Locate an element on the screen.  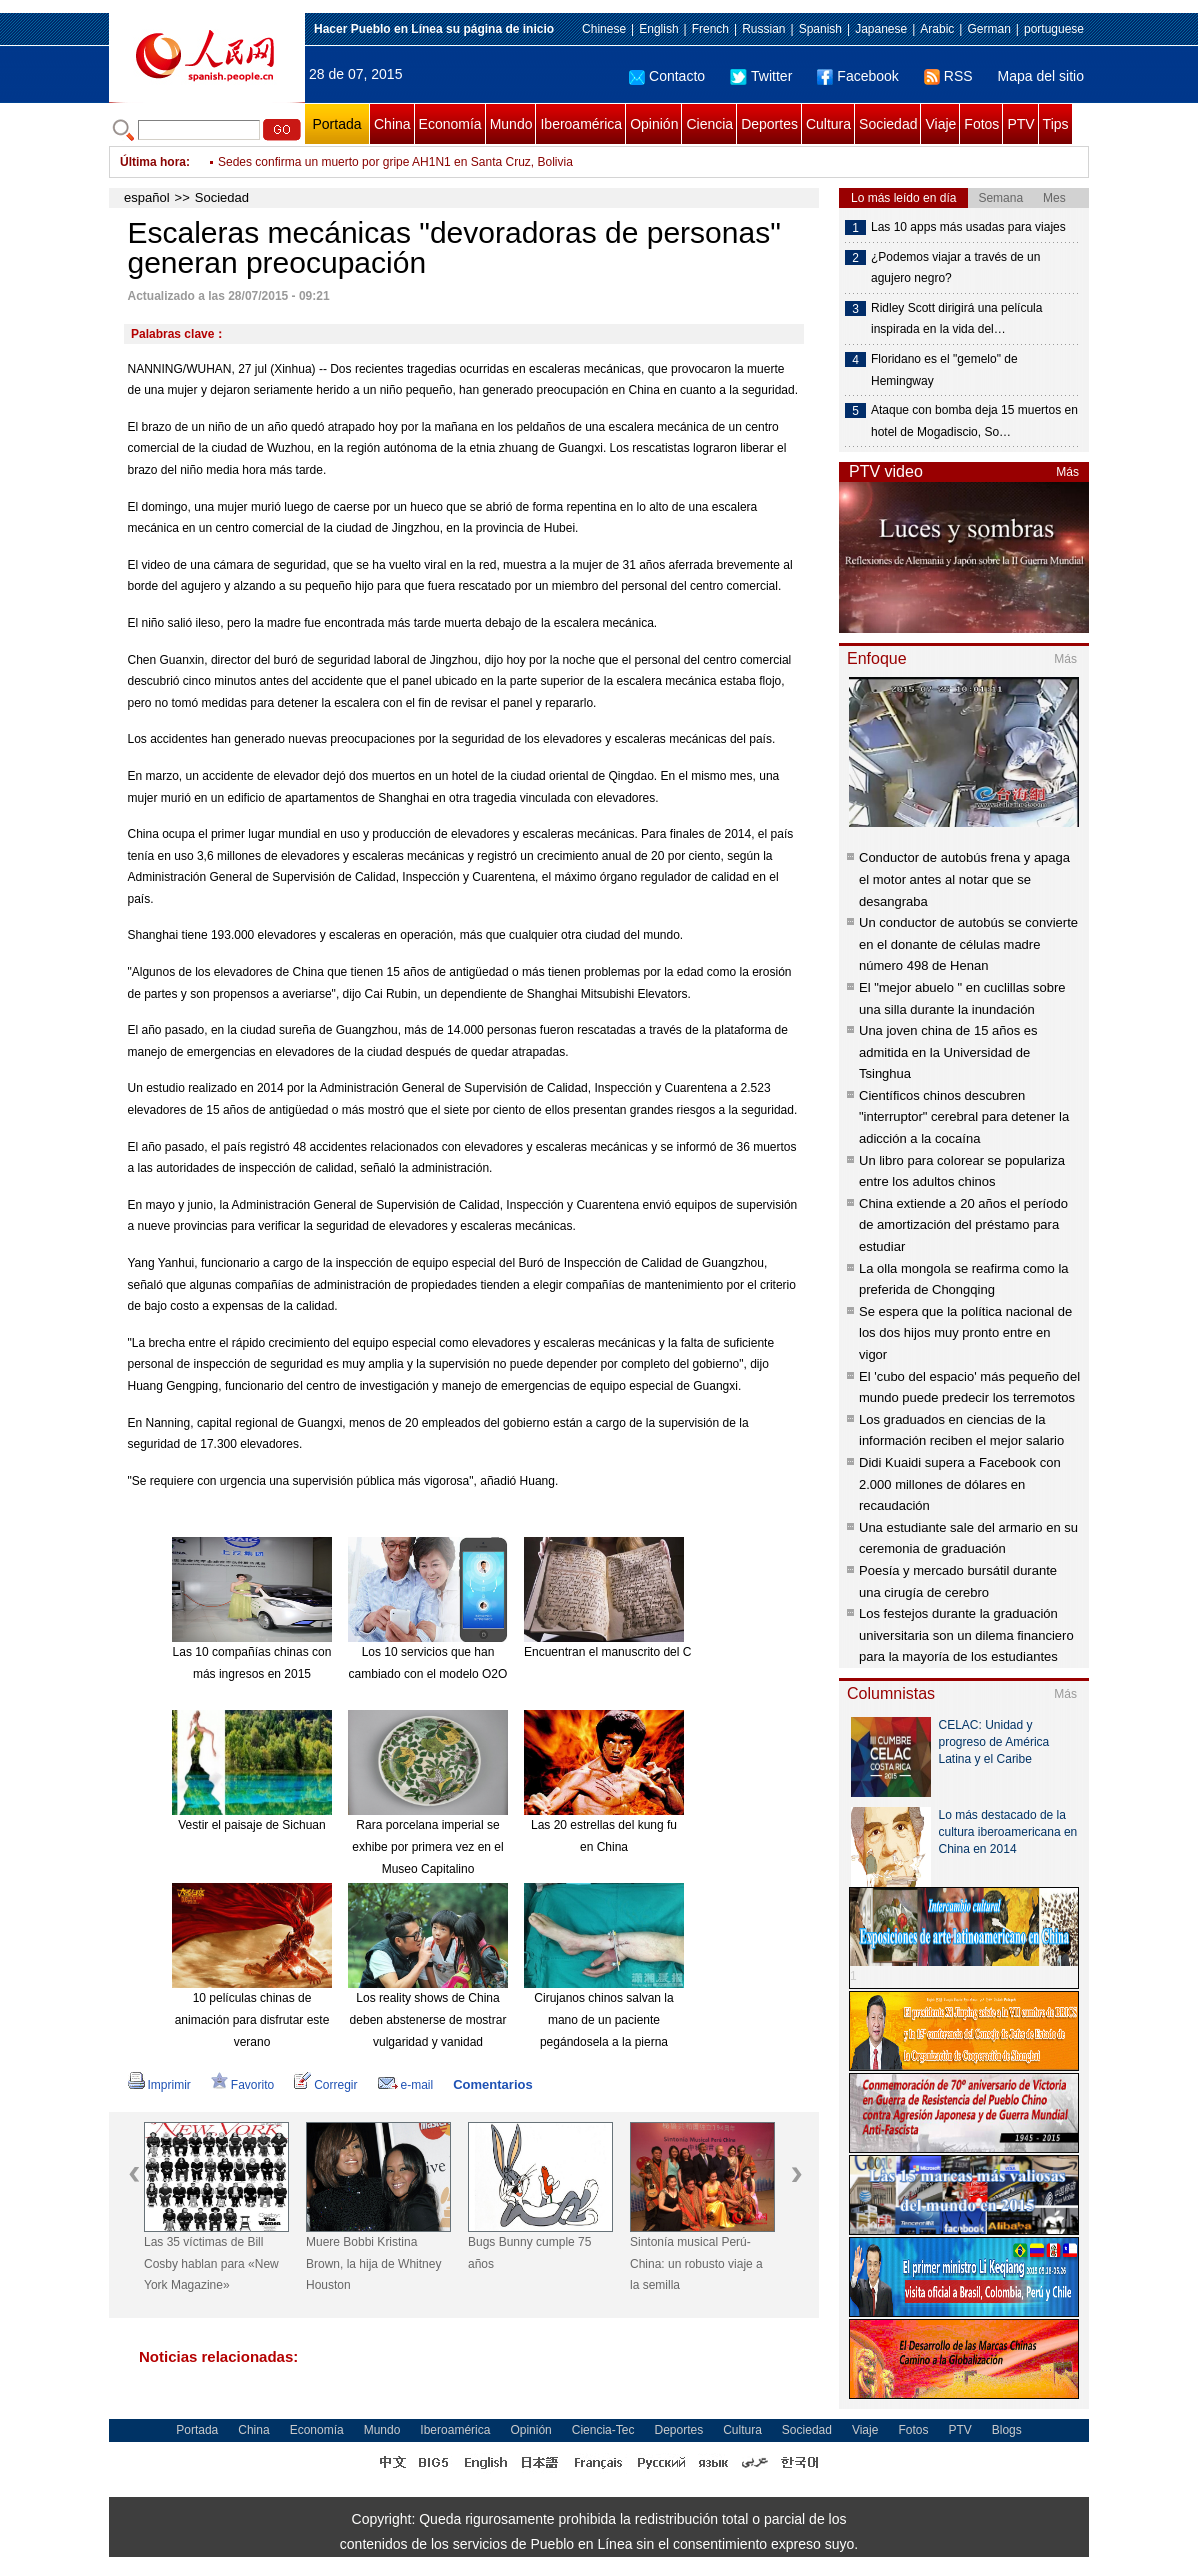
Iberoamérica is located at coordinates (581, 124).